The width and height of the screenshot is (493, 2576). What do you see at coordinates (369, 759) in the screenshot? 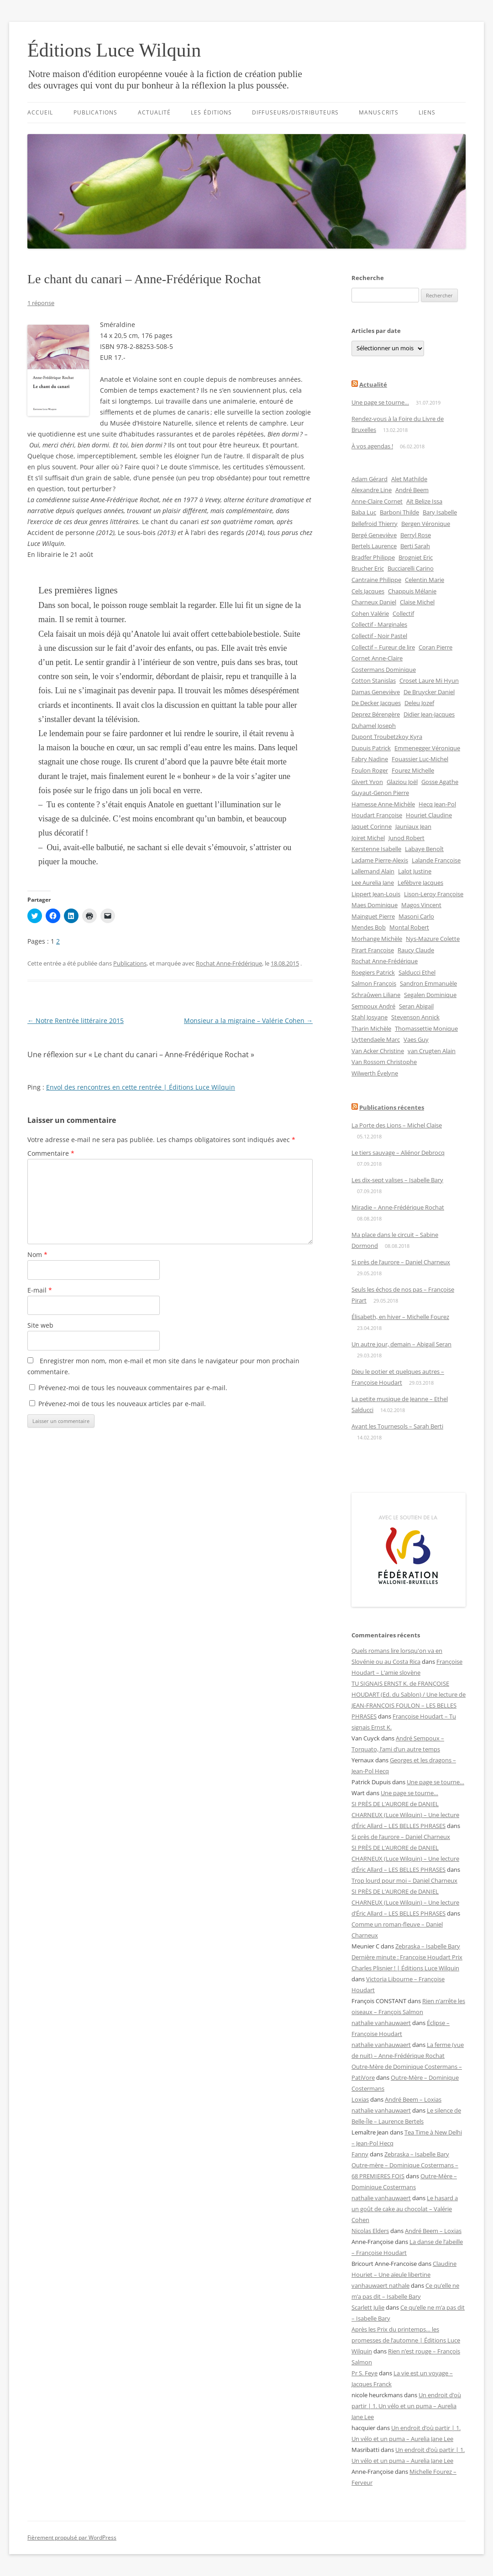
I see `Fabry Nadine [Fabry Nadine (2 éléments)]` at bounding box center [369, 759].